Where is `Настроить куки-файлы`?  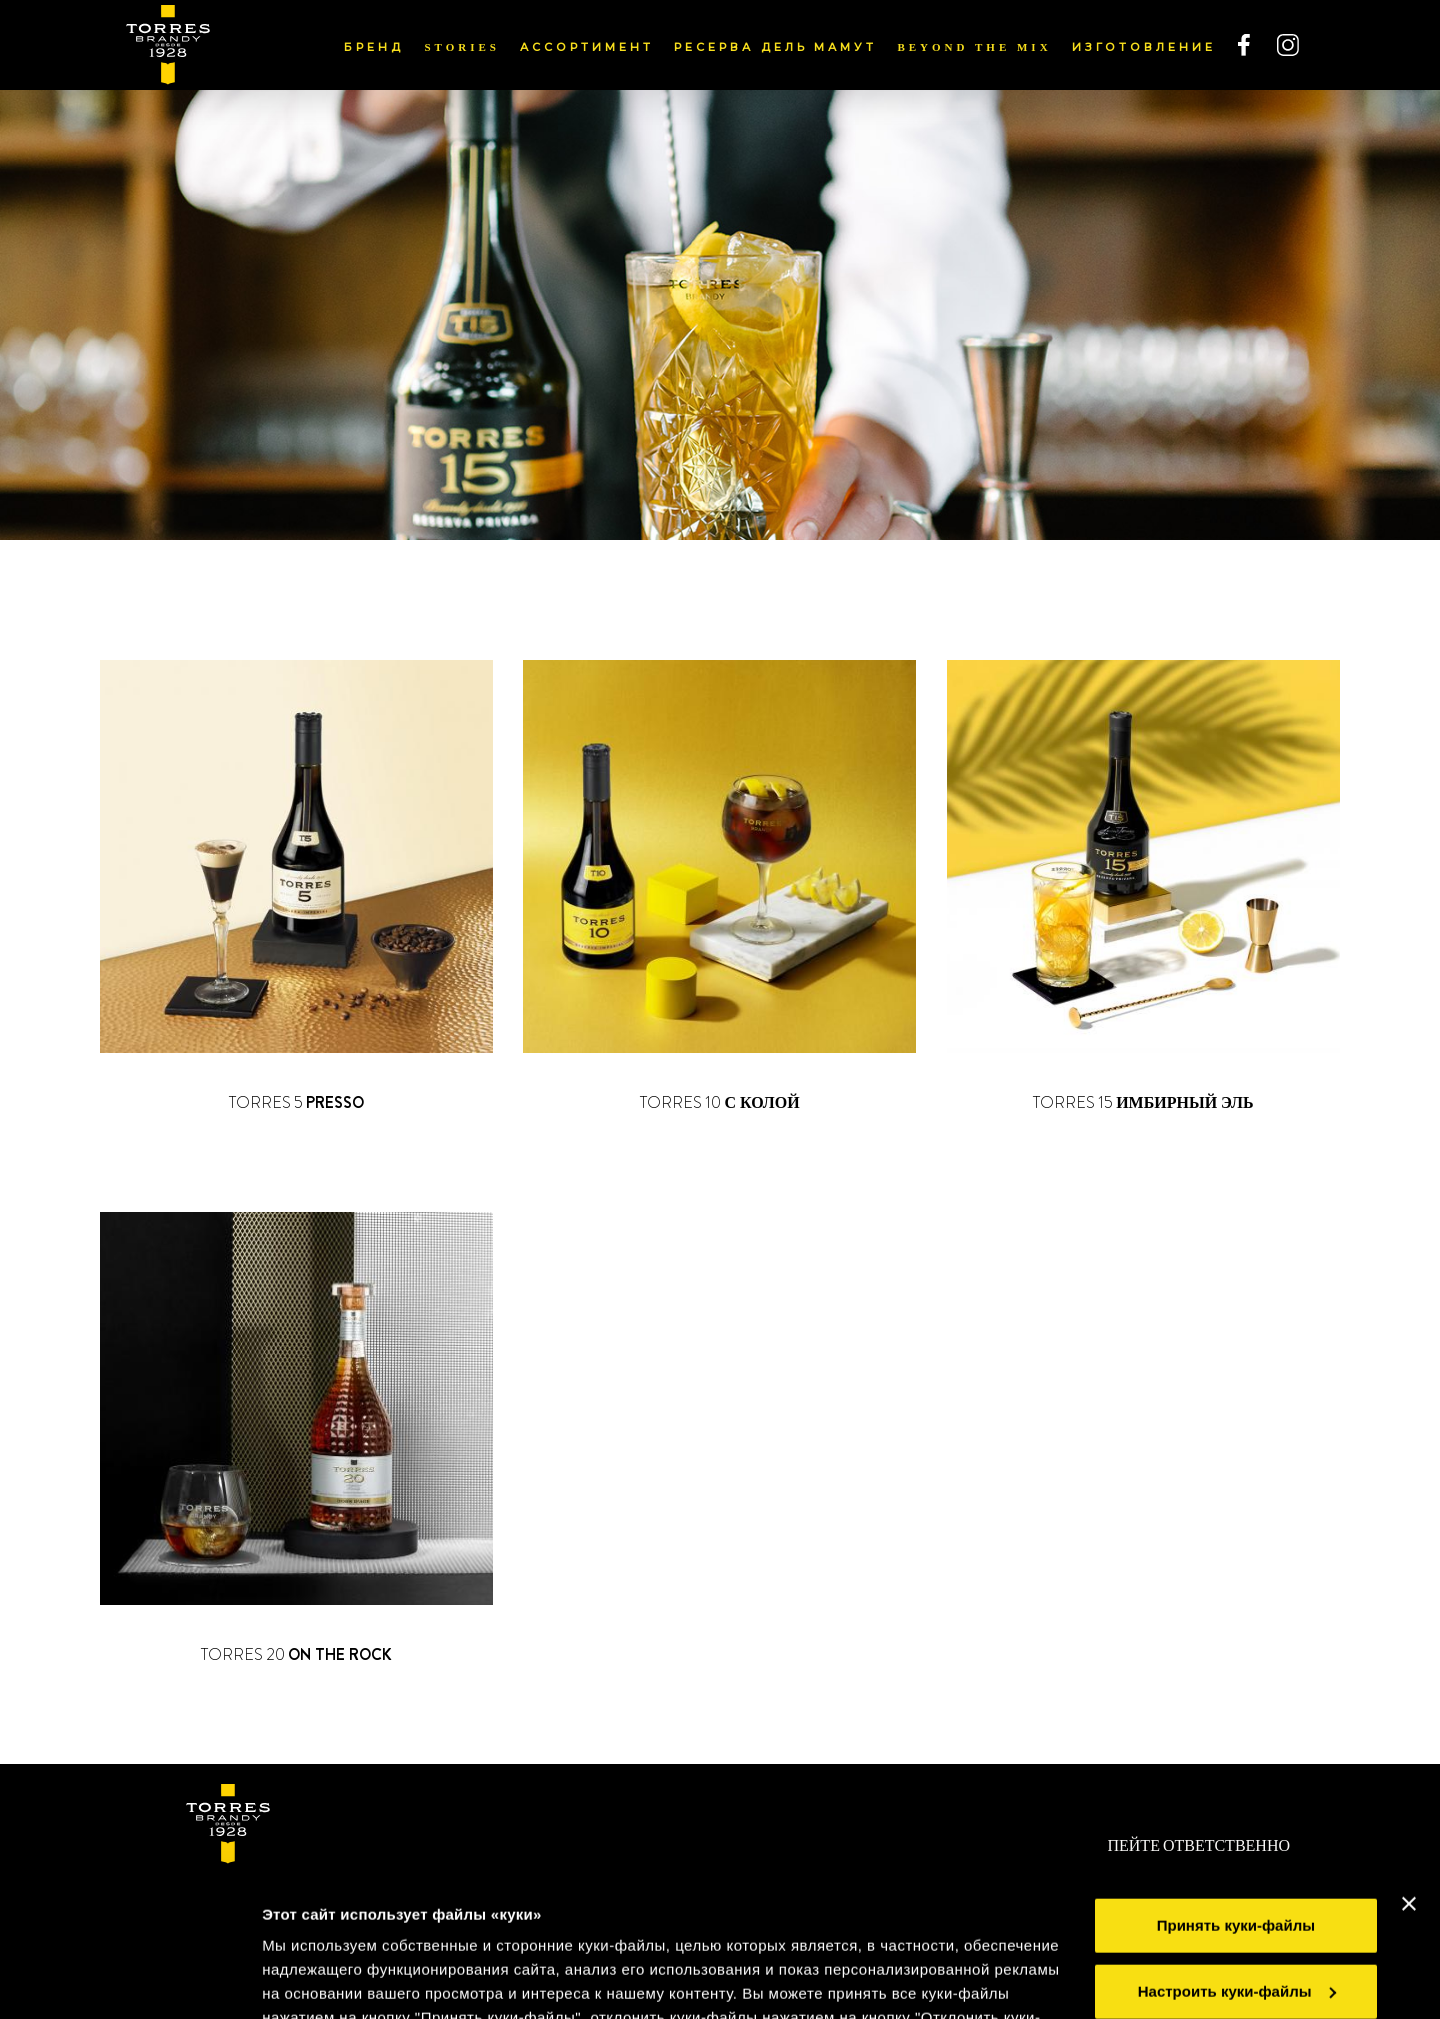
Настроить куки-файлы is located at coordinates (1237, 1849).